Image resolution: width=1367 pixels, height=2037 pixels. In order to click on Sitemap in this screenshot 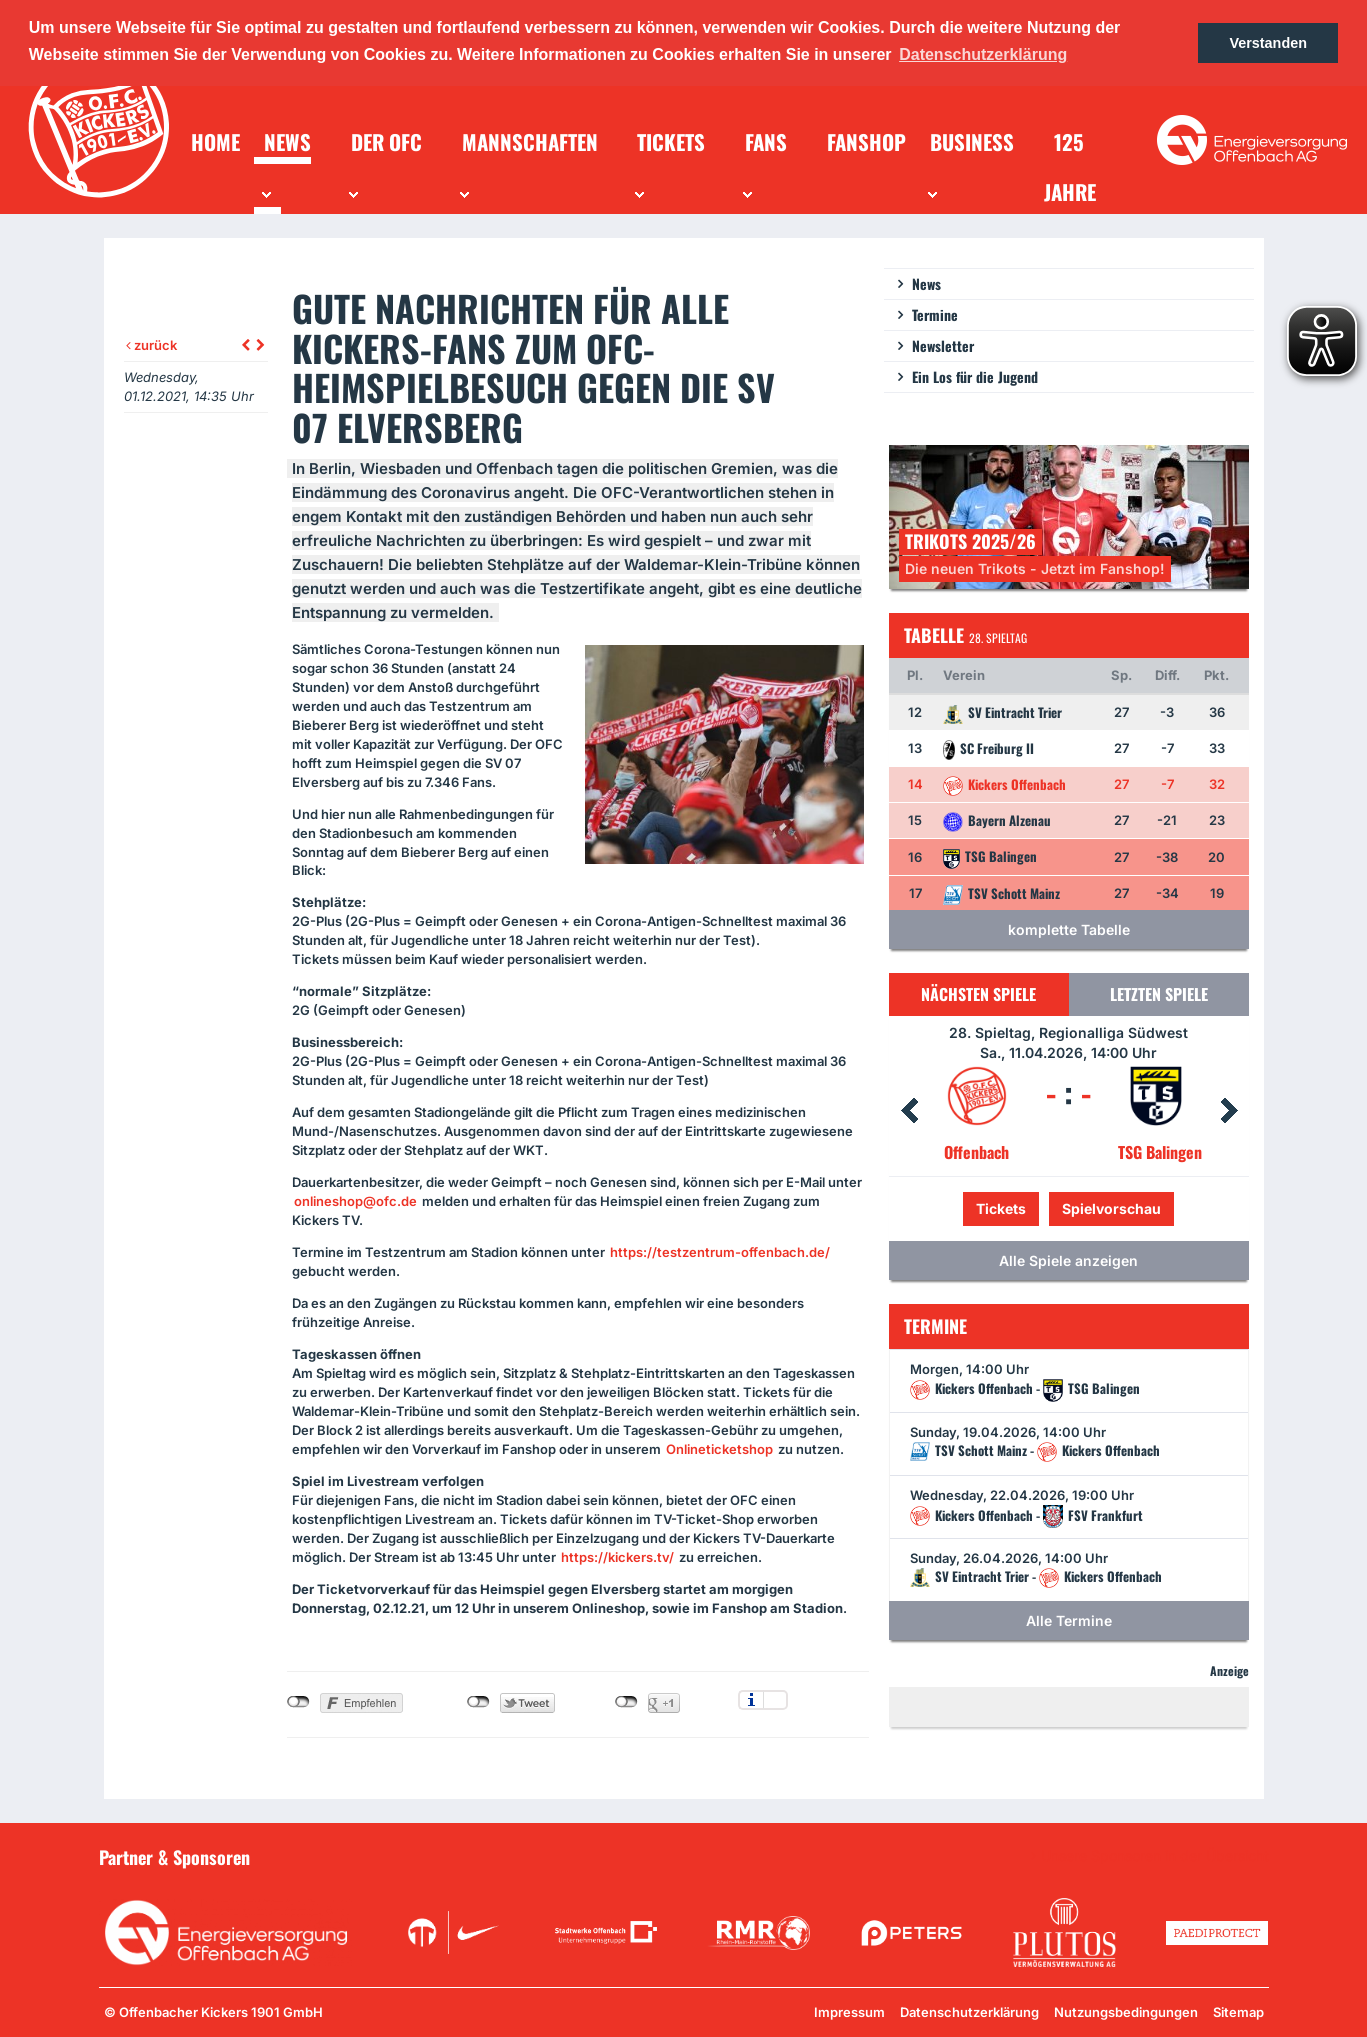, I will do `click(1238, 2012)`.